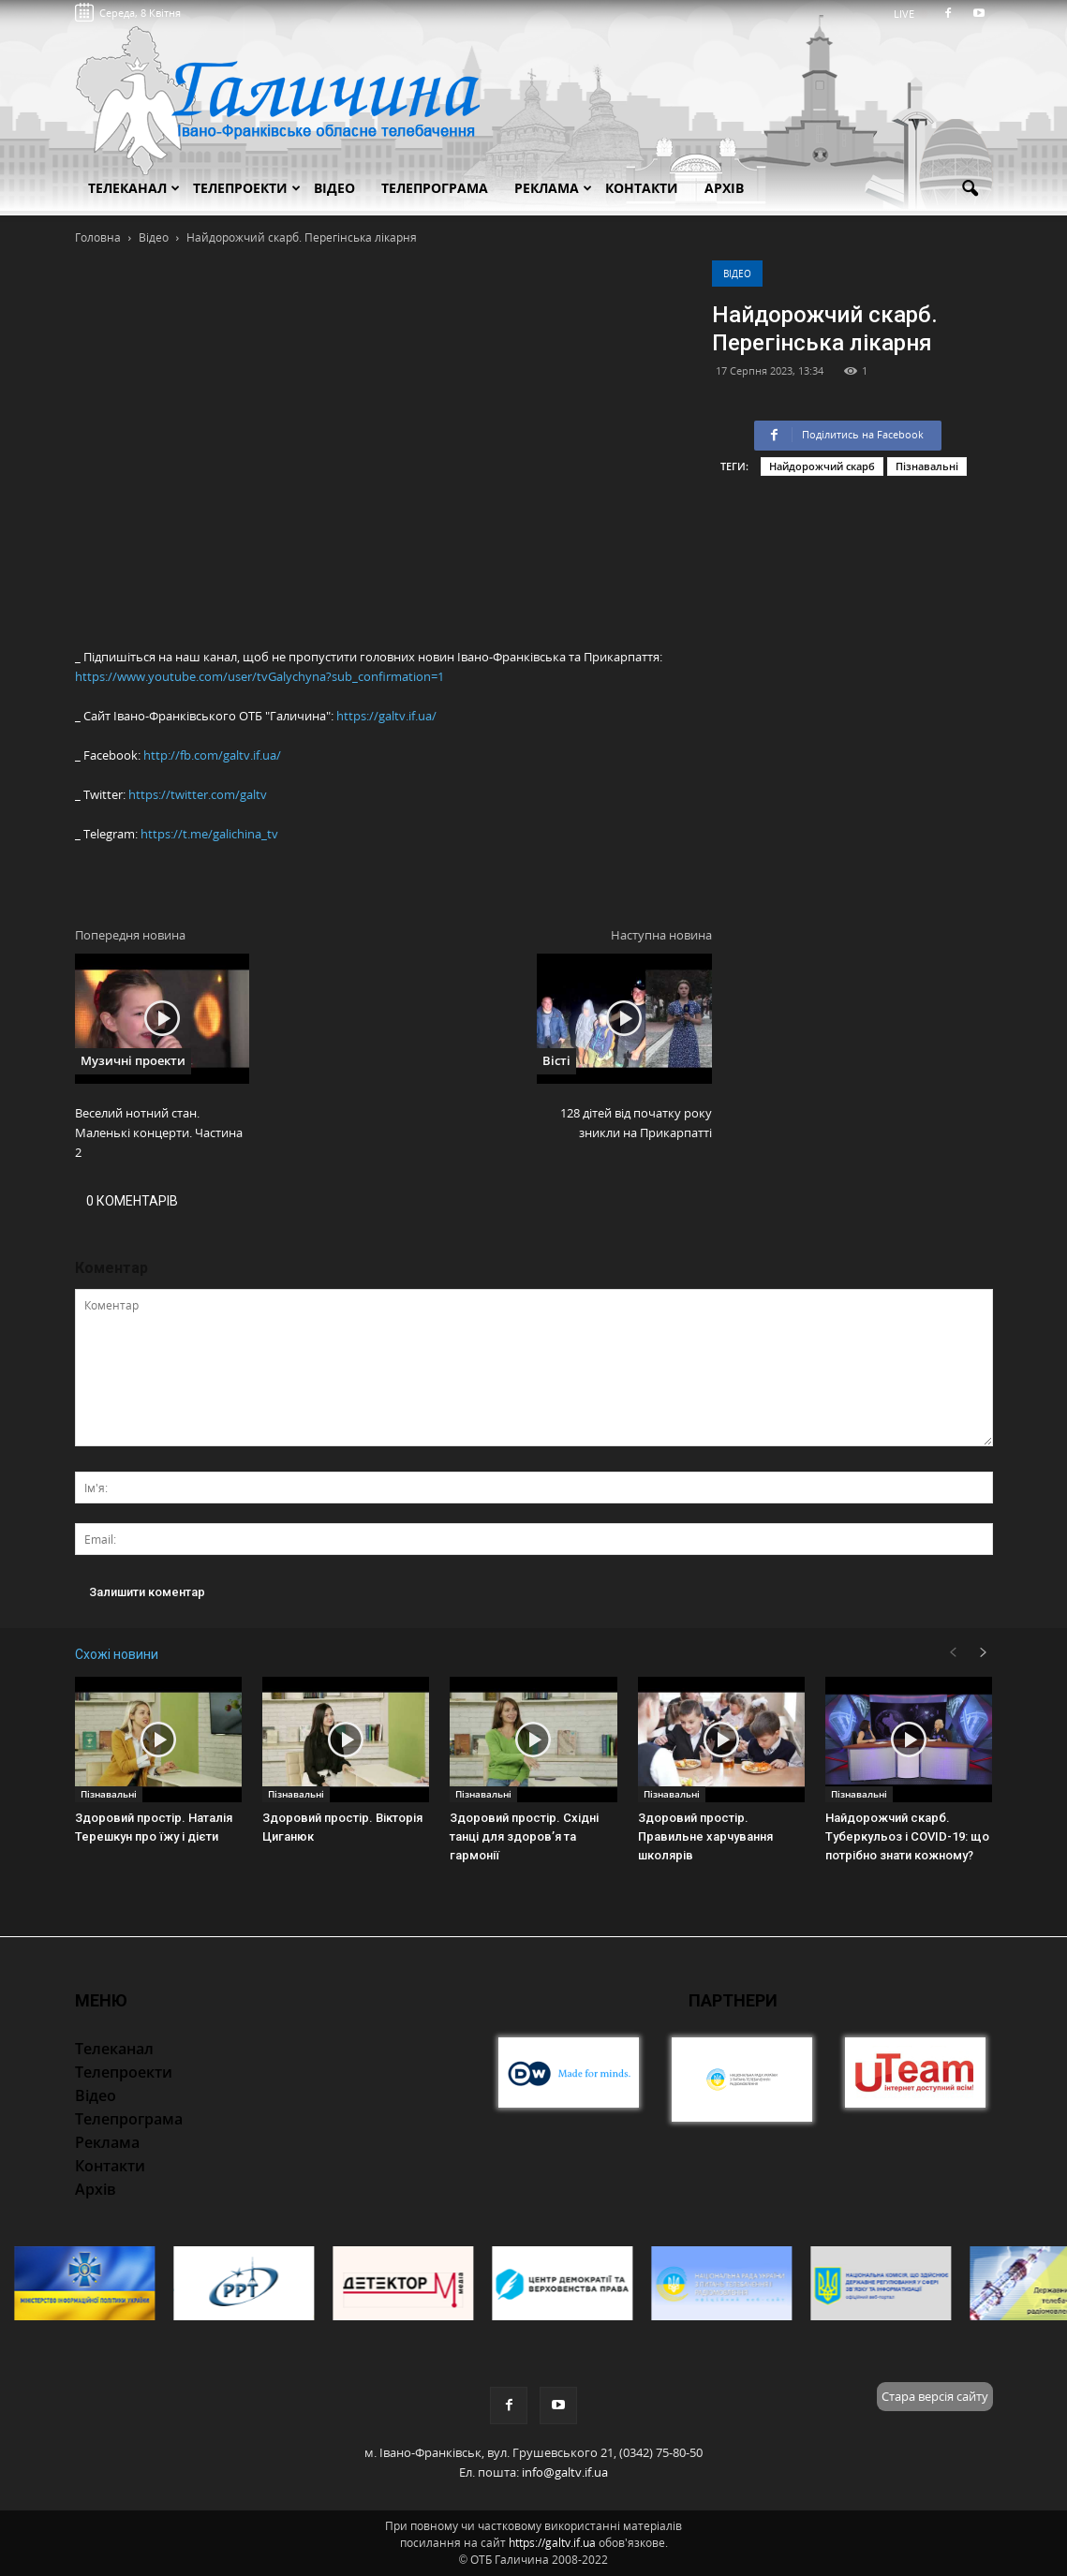  Describe the element at coordinates (636, 1122) in the screenshot. I see `128 дітей від початку року зникли на Прикарпатті` at that location.